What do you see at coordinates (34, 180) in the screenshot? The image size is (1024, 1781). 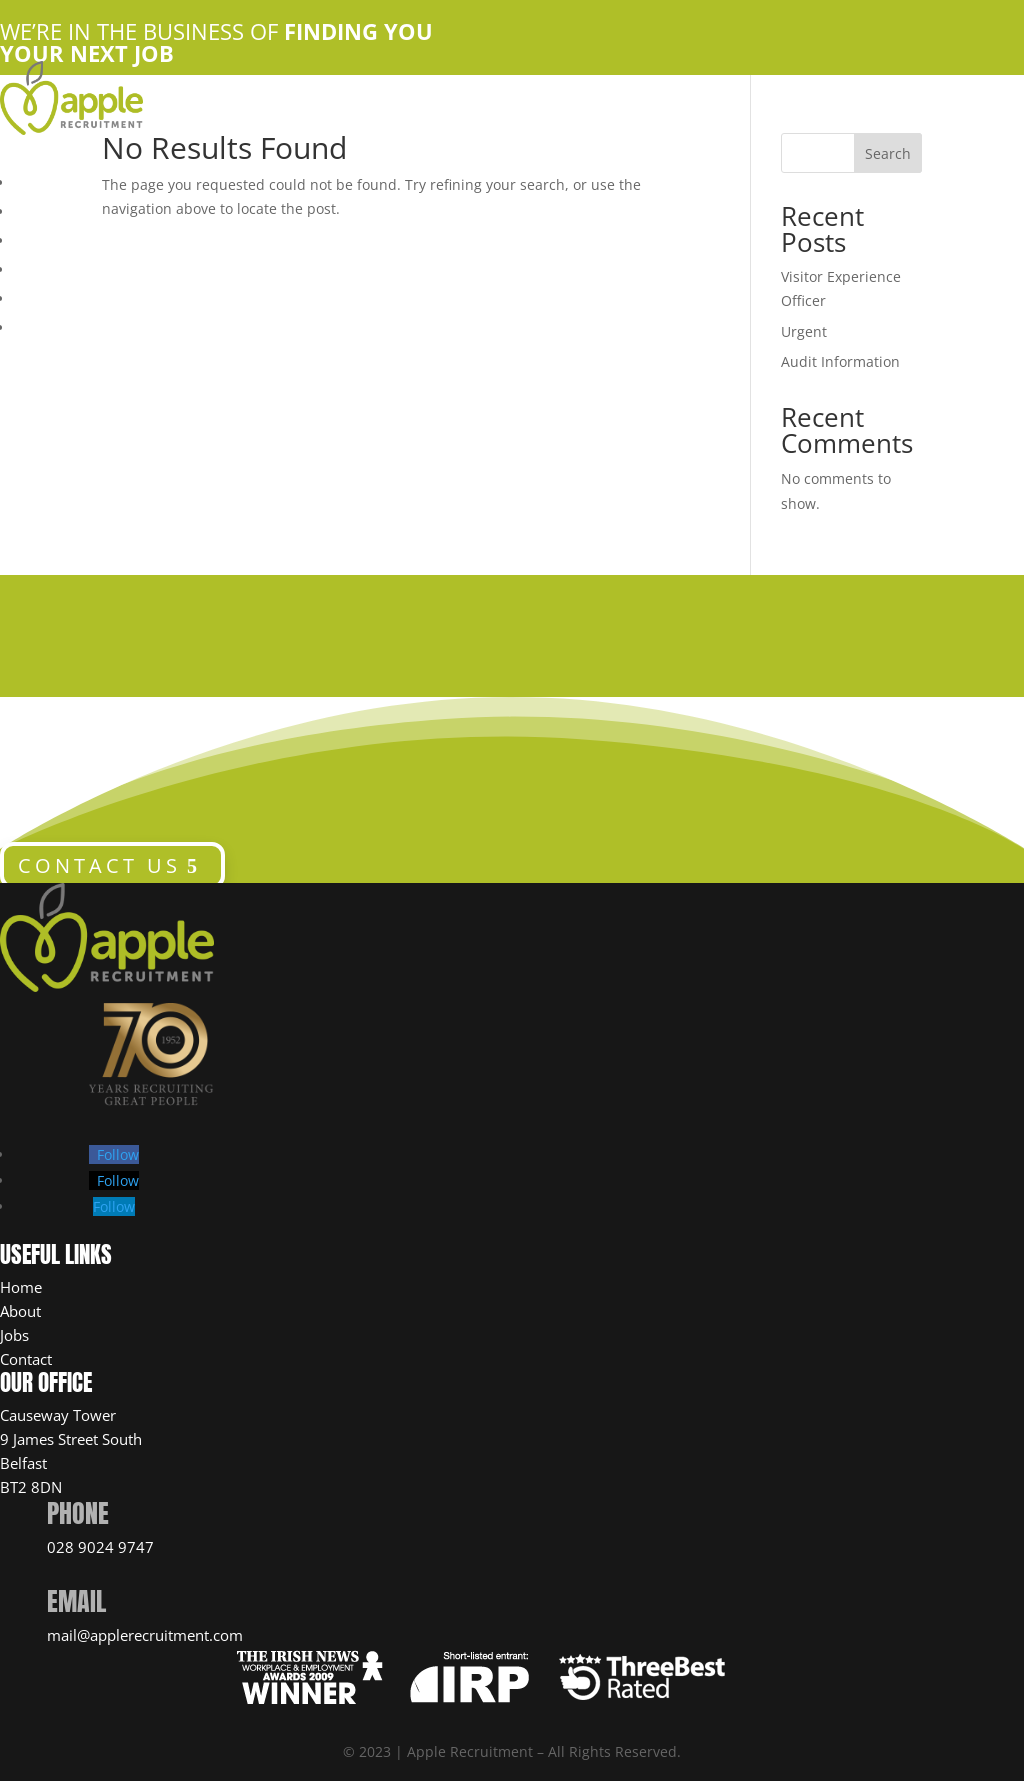 I see `Home` at bounding box center [34, 180].